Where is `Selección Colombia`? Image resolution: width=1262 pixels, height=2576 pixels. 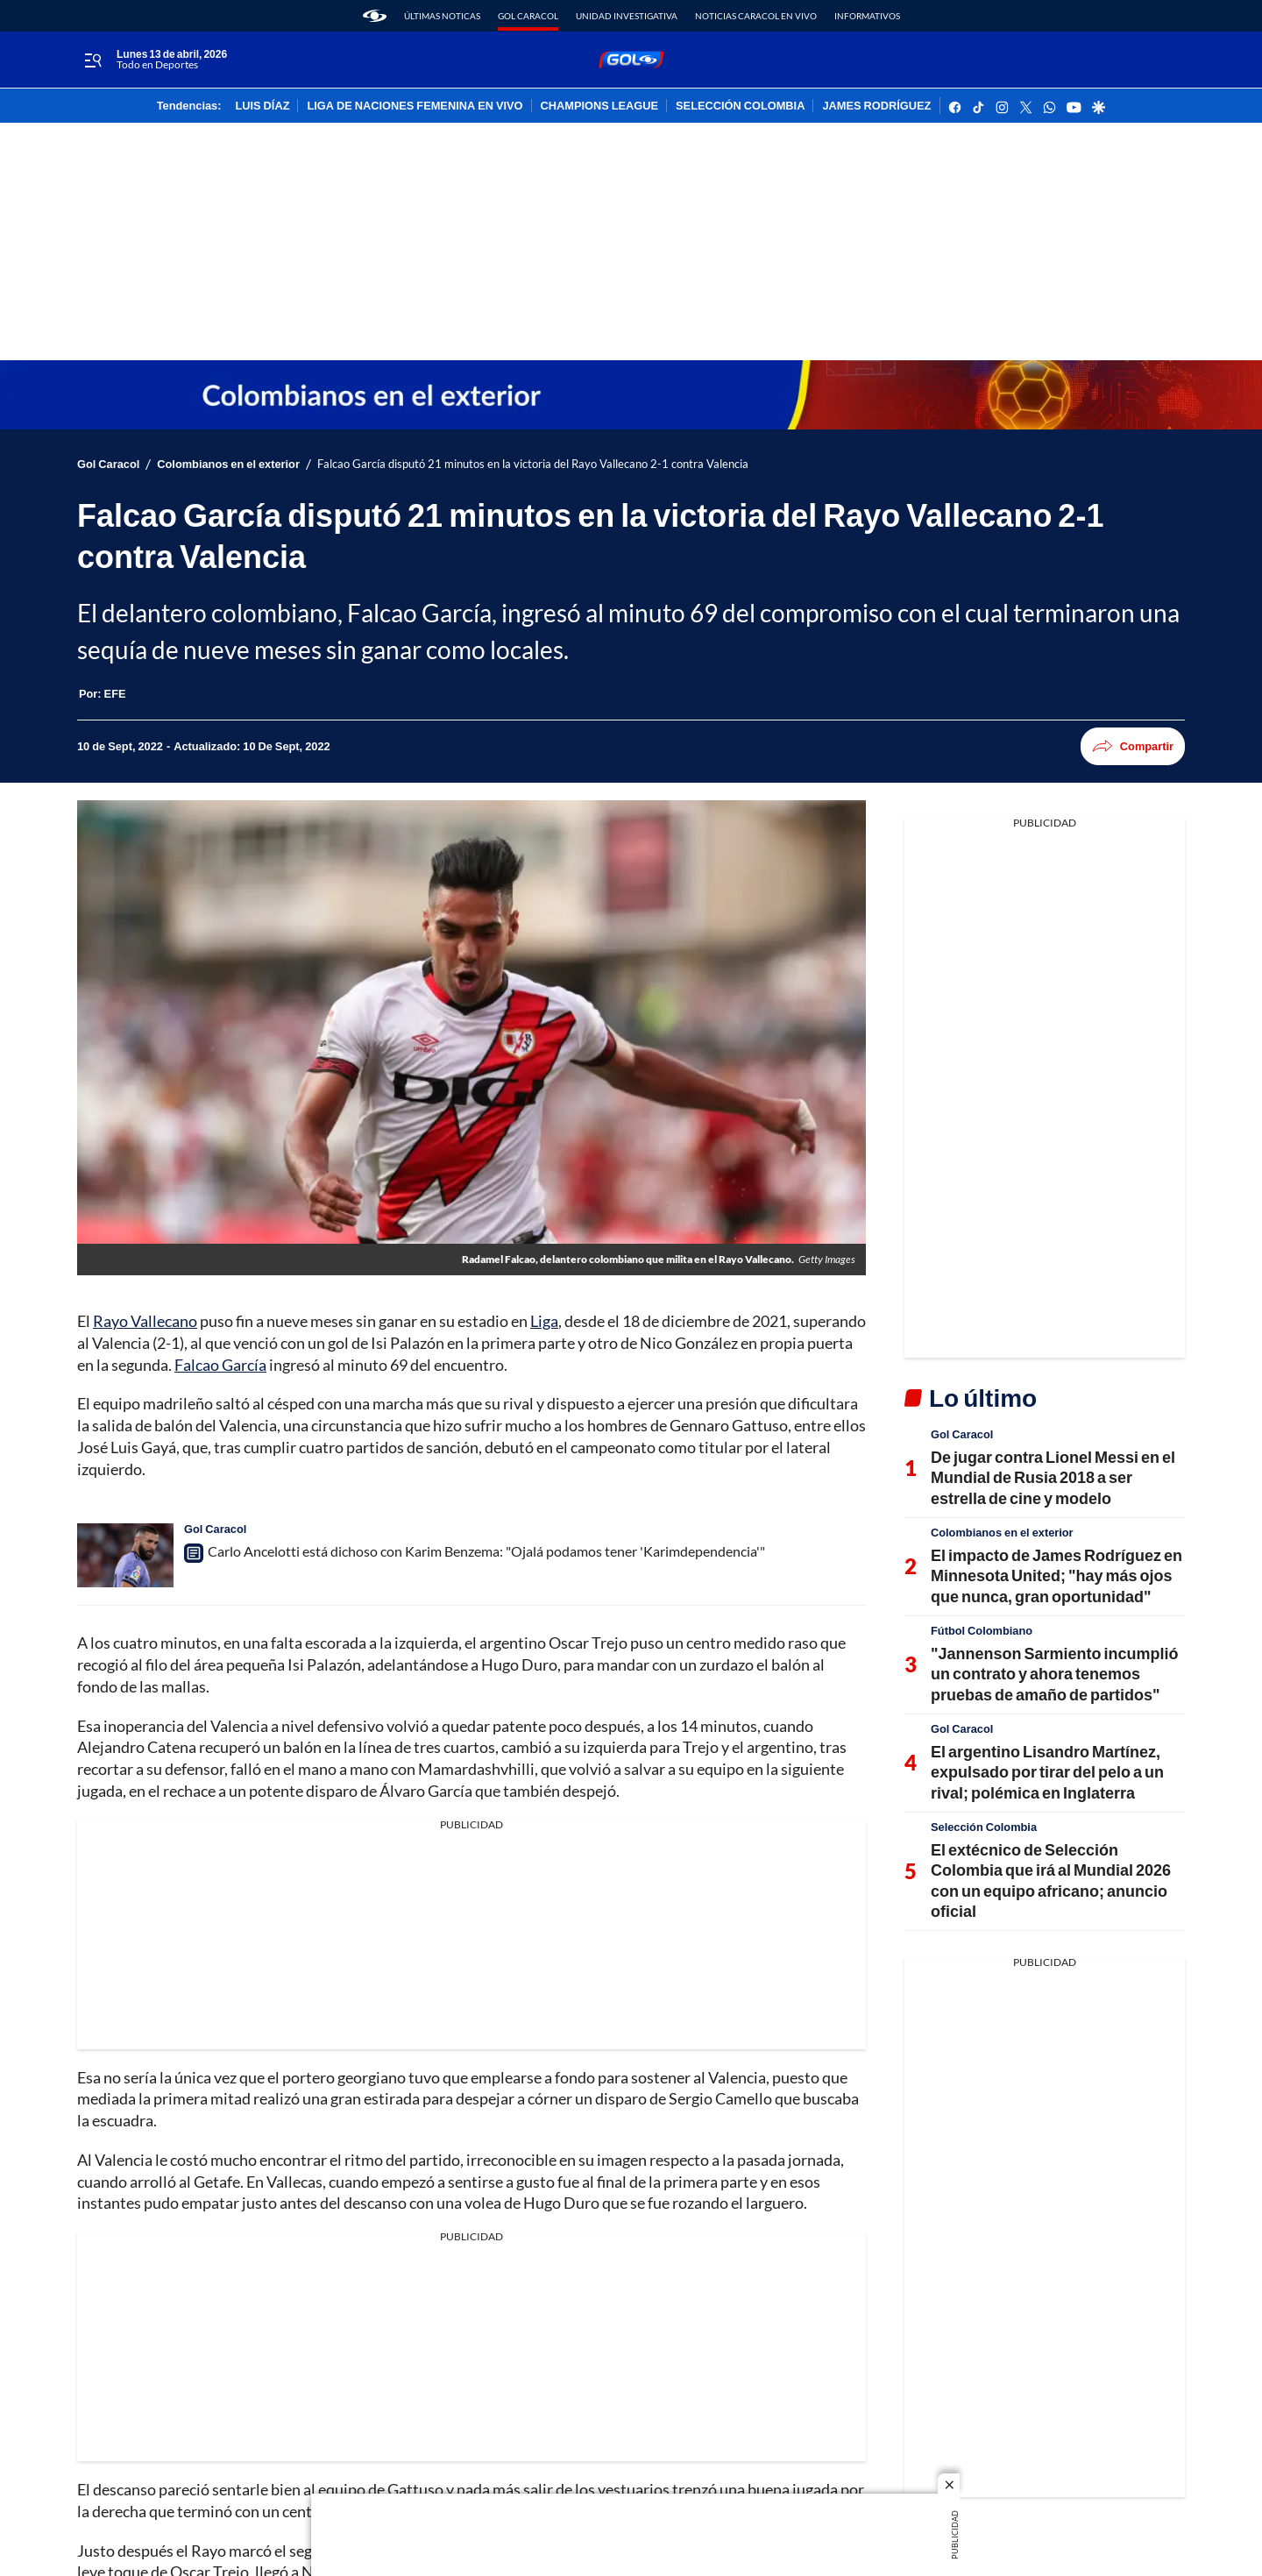 Selección Colombia is located at coordinates (984, 1827).